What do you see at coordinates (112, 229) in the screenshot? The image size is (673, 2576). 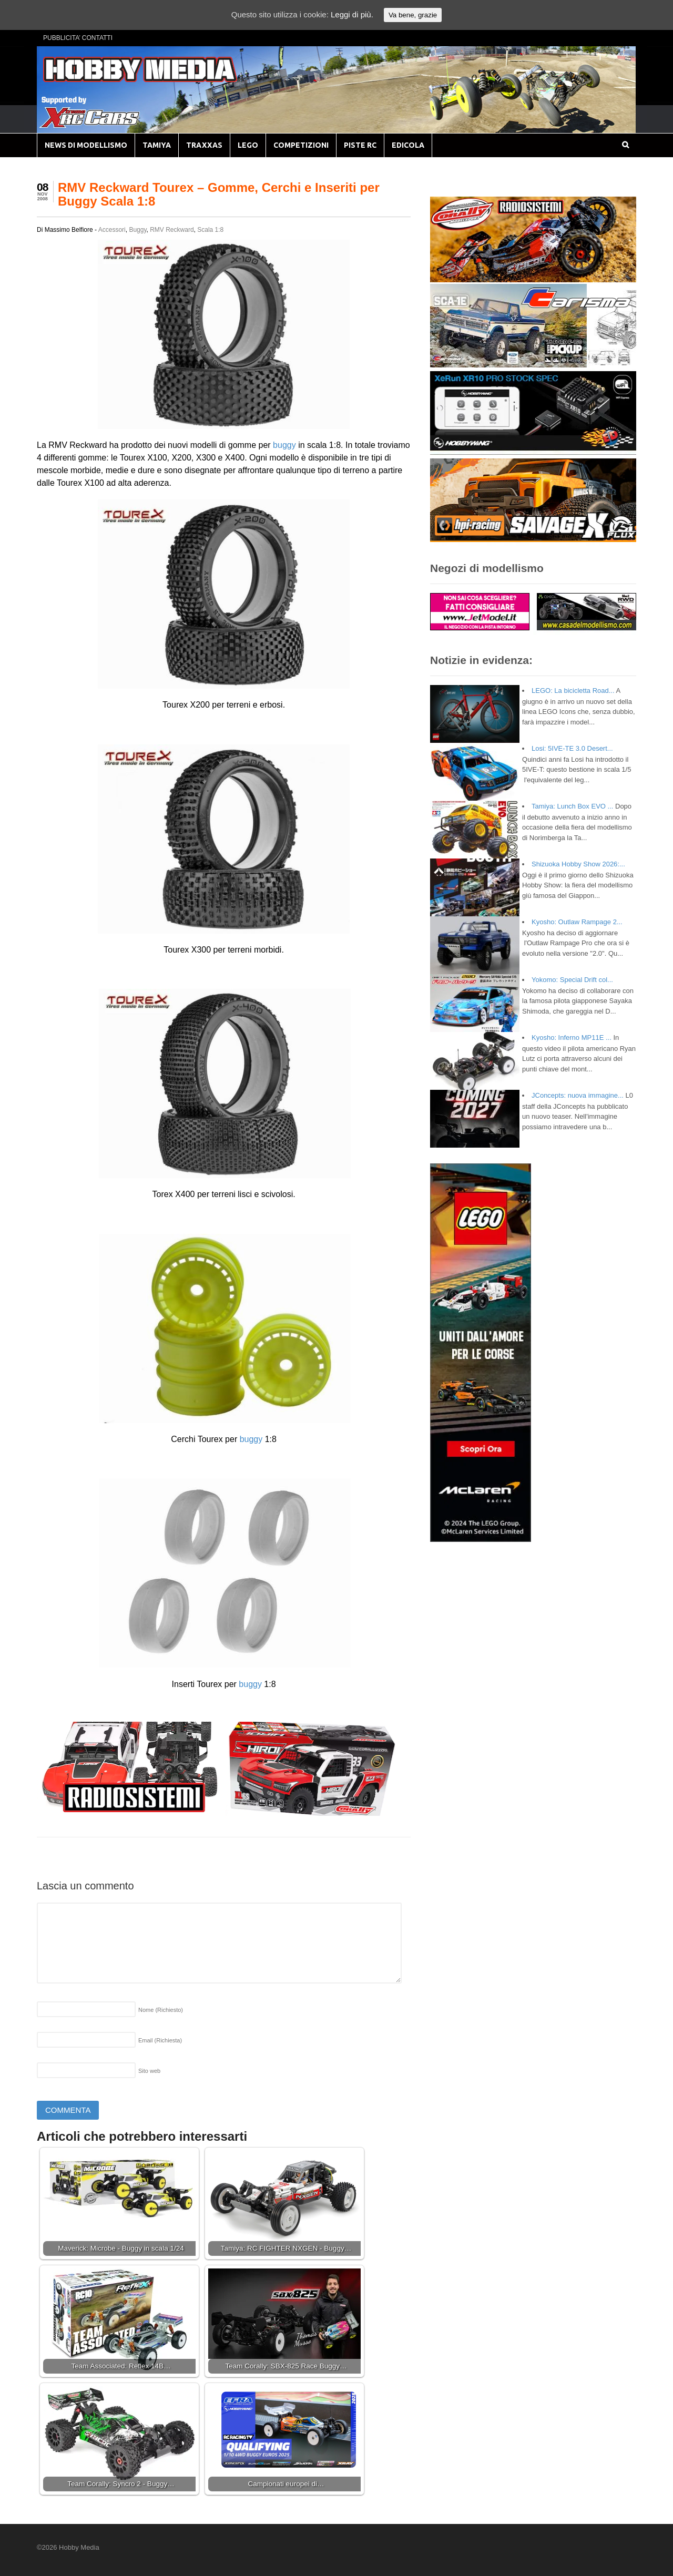 I see `Accessori` at bounding box center [112, 229].